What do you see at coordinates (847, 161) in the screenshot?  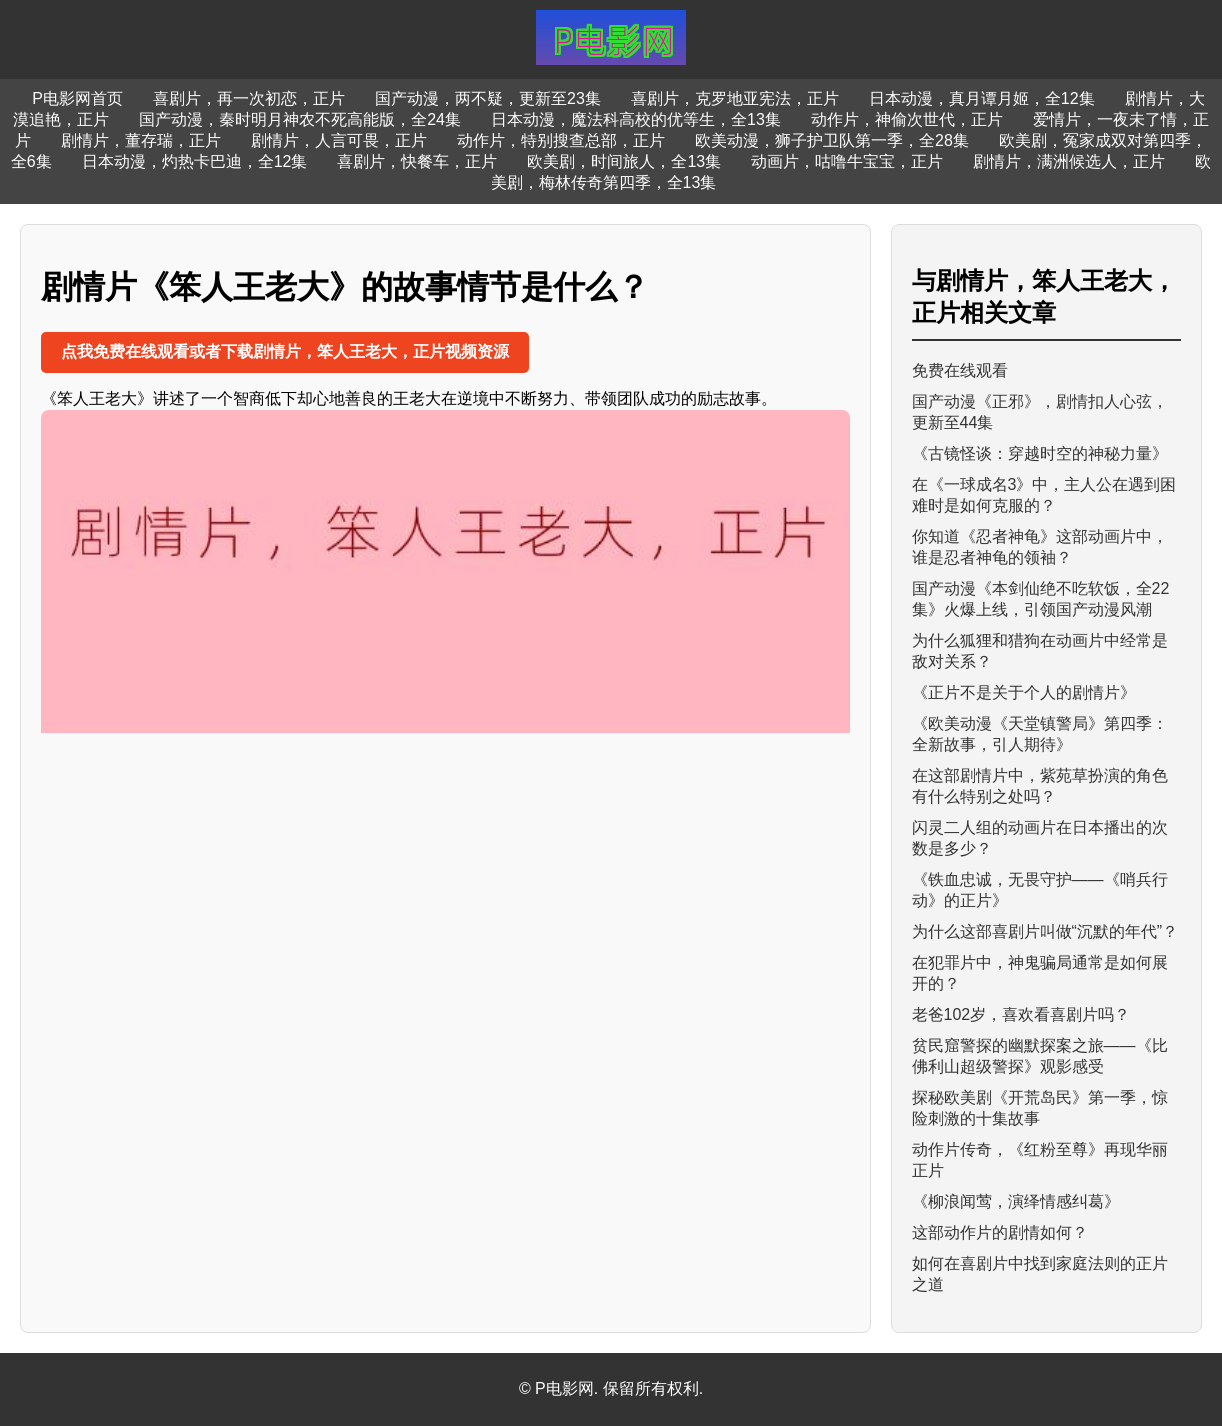 I see `动画片，咕噜牛宝宝，正片` at bounding box center [847, 161].